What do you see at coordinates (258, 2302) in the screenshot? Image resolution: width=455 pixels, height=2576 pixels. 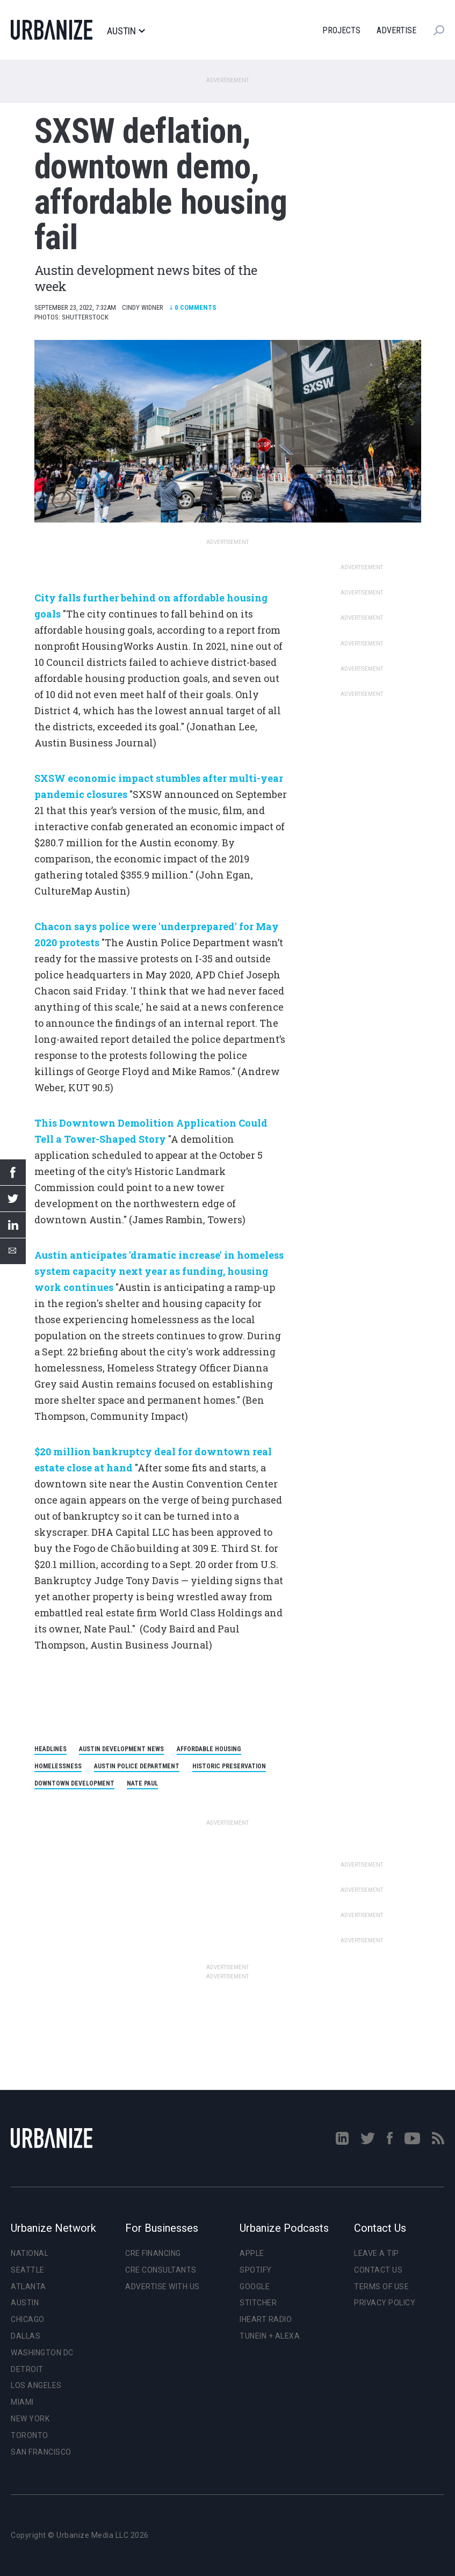 I see `Stitcher` at bounding box center [258, 2302].